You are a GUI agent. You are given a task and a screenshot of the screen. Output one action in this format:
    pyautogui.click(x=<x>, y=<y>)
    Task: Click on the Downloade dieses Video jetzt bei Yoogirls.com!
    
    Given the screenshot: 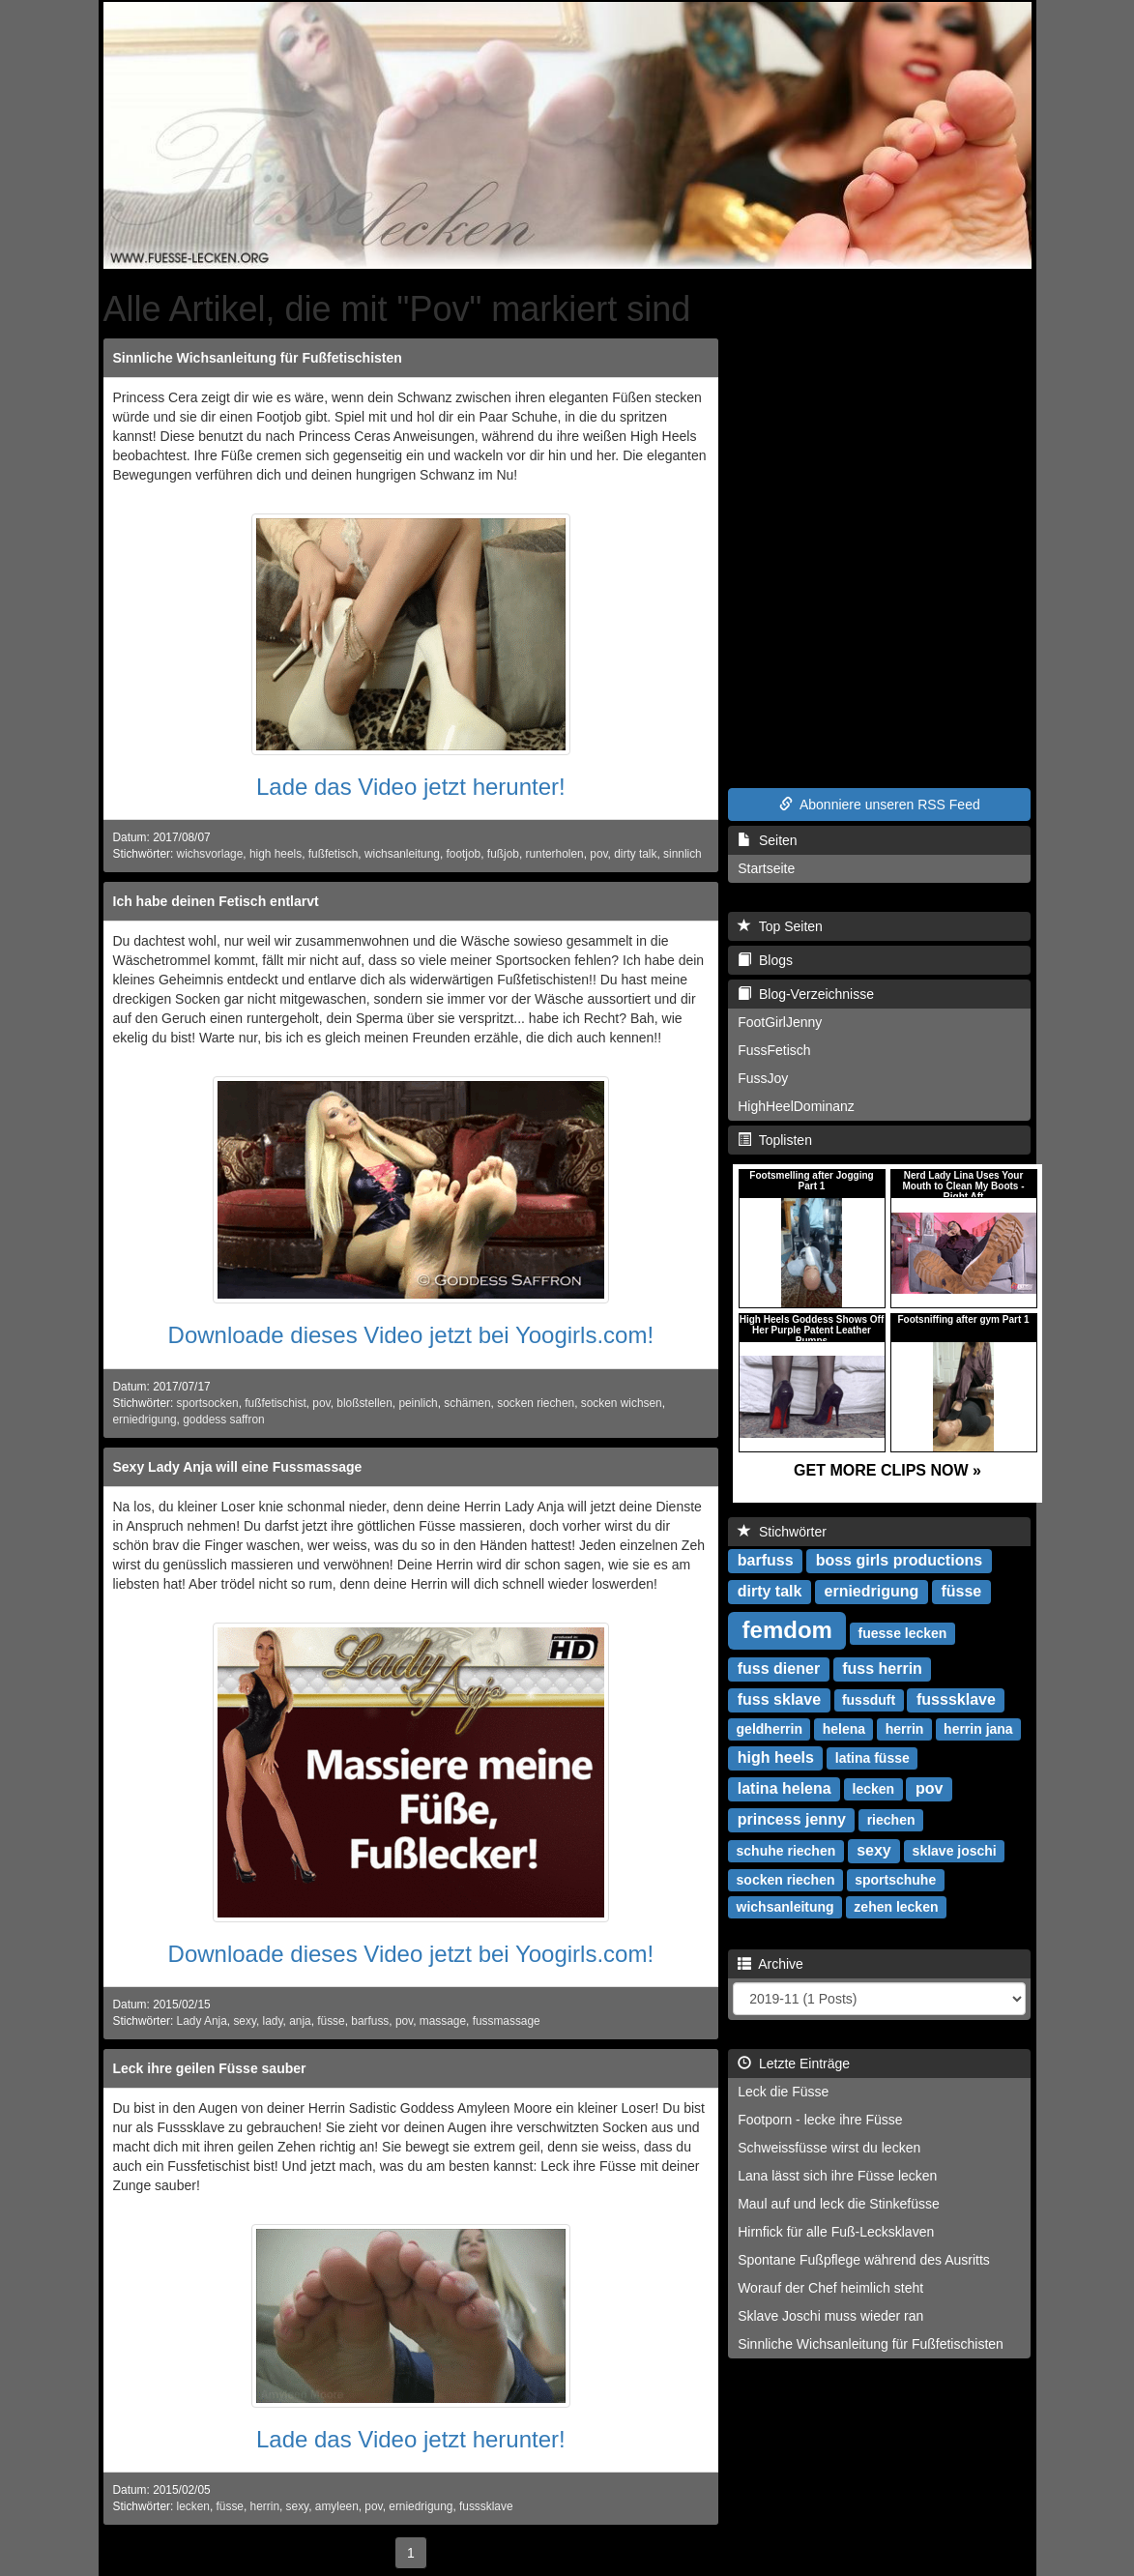 What is the action you would take?
    pyautogui.click(x=411, y=1335)
    